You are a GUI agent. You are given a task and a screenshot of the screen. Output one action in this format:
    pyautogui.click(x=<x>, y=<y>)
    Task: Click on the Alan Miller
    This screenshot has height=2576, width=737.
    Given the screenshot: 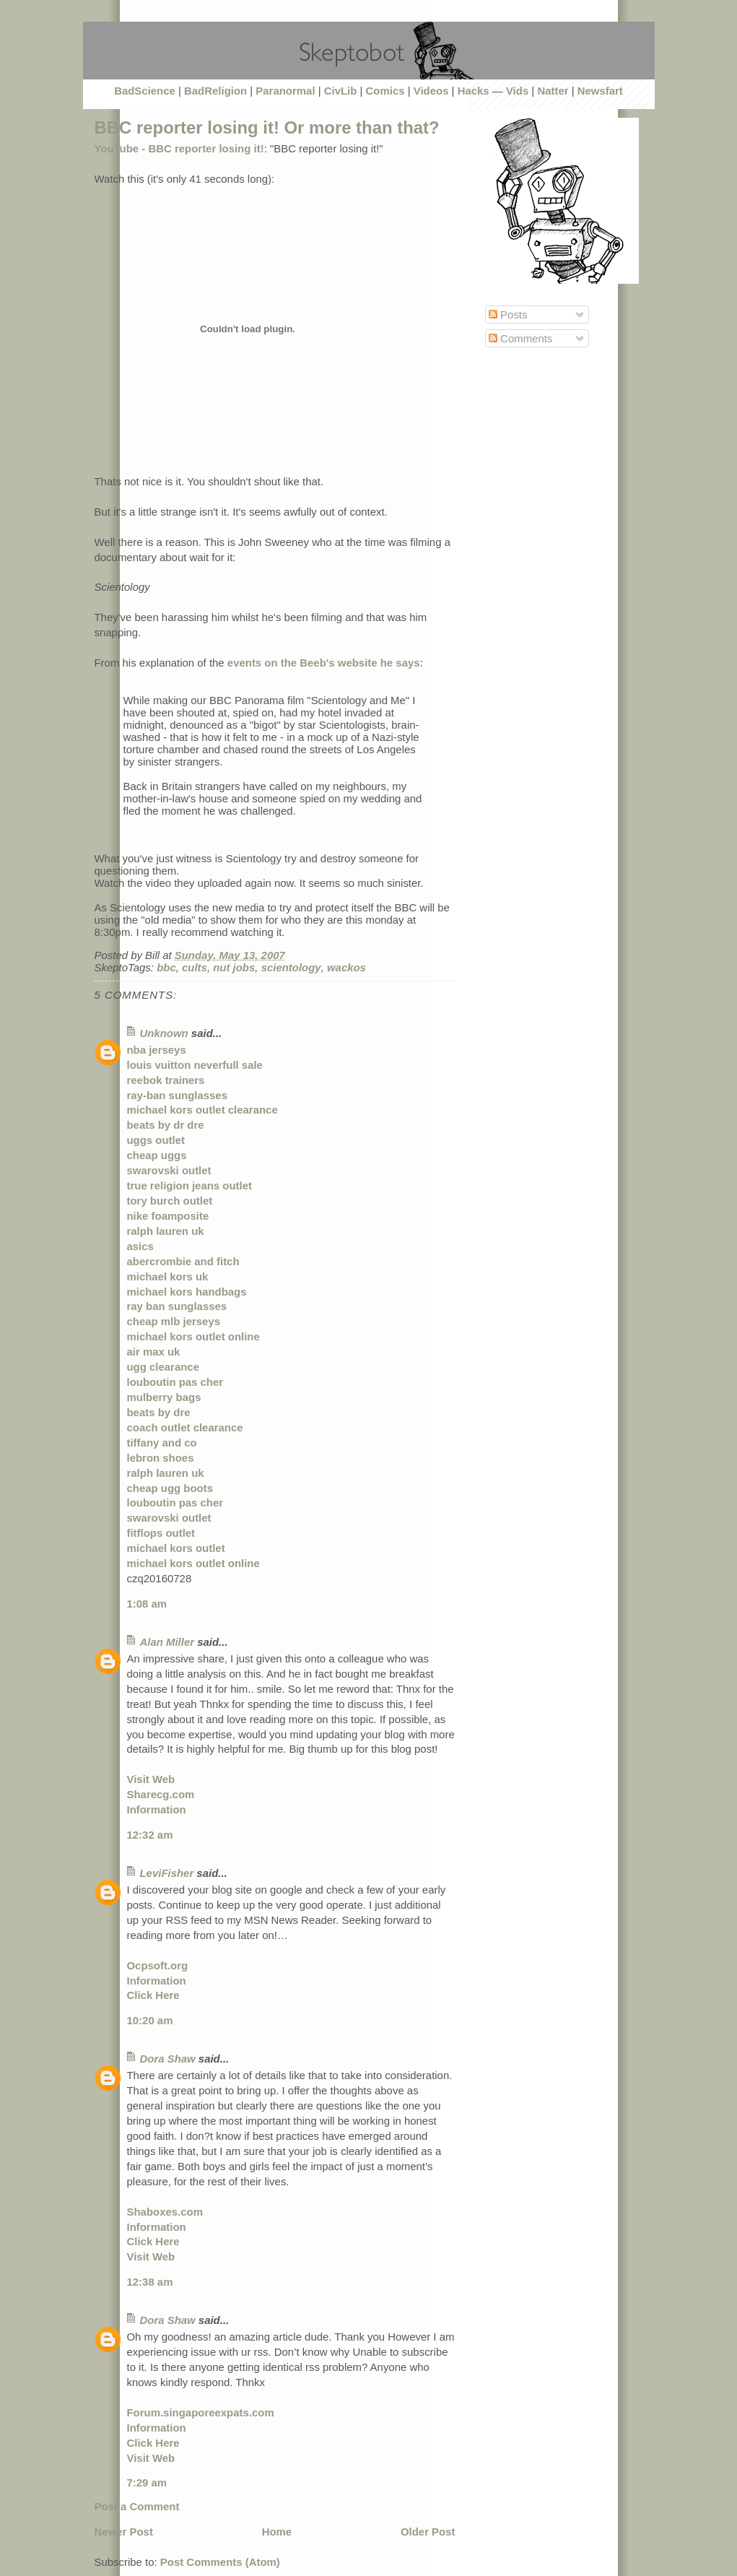 What is the action you would take?
    pyautogui.click(x=167, y=1642)
    